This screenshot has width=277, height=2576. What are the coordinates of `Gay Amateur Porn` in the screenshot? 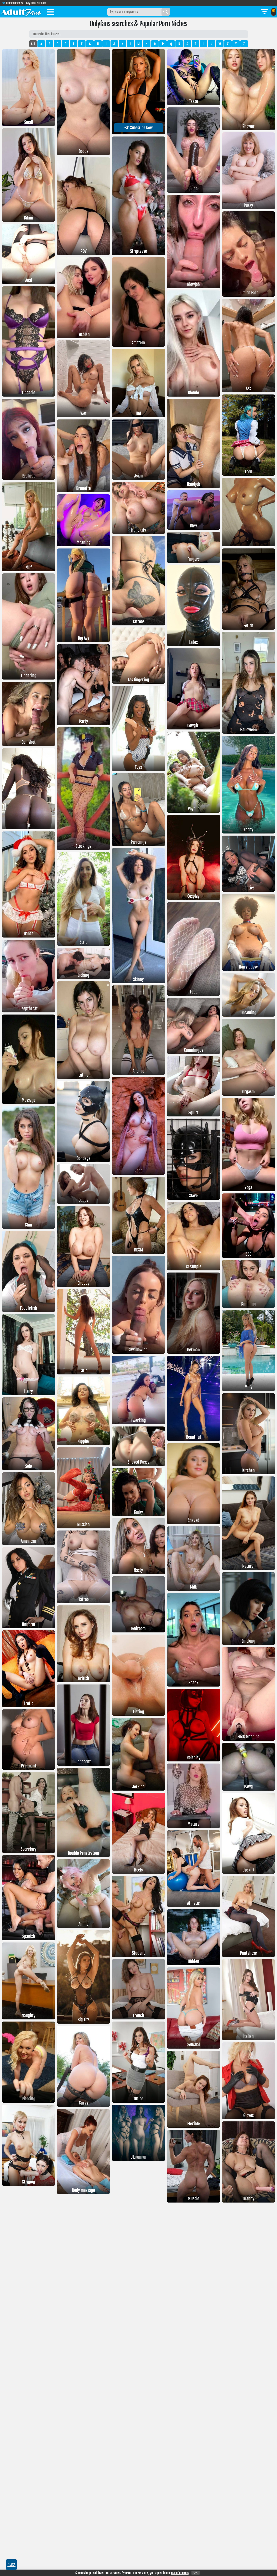 It's located at (36, 3).